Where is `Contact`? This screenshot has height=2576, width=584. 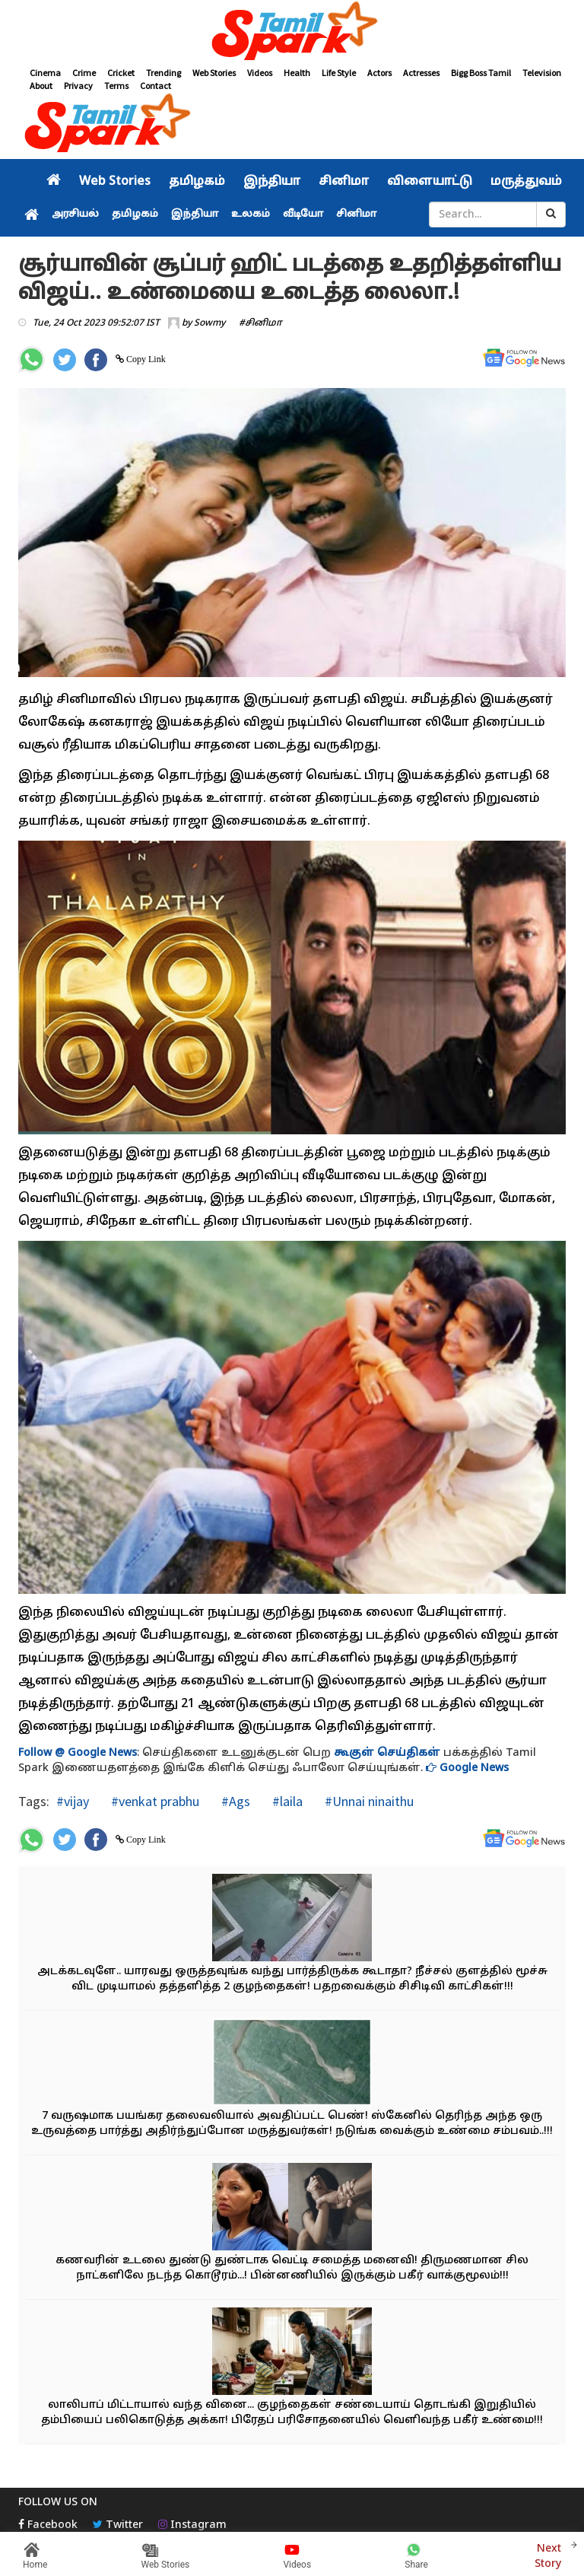
Contact is located at coordinates (155, 85).